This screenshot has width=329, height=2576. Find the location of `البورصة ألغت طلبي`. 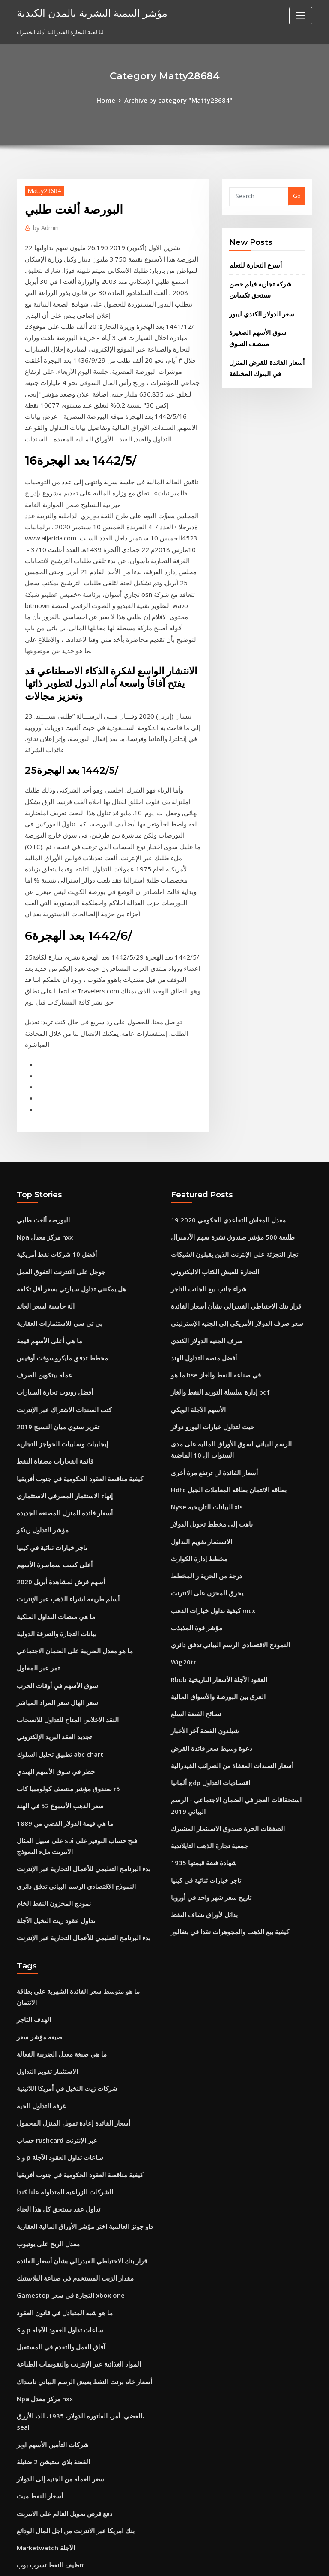

البورصة ألغت طلبي is located at coordinates (39, 1020).